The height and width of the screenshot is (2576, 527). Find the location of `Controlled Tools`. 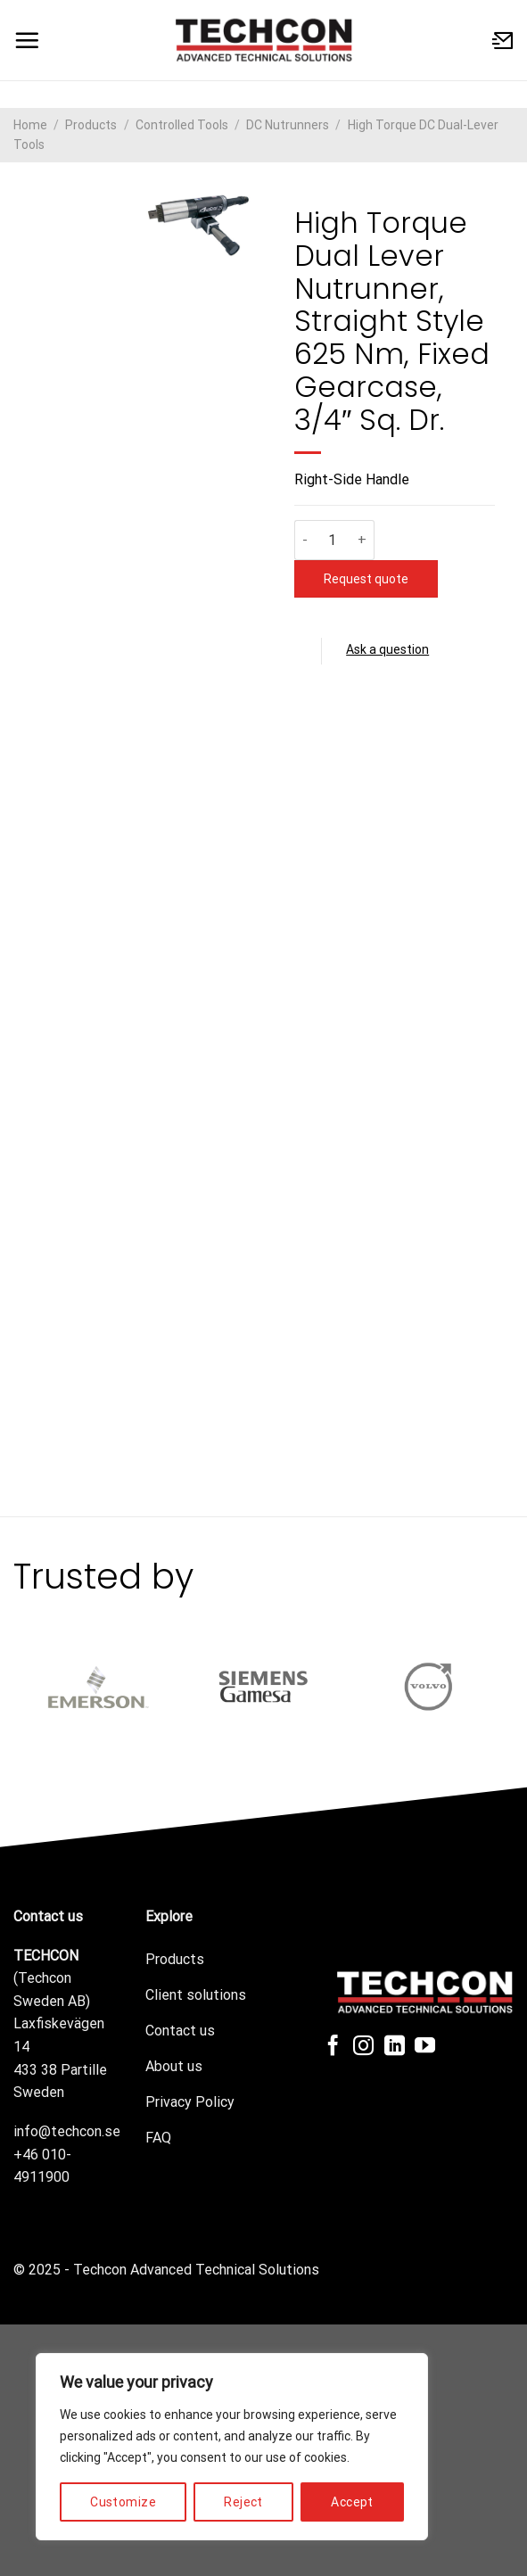

Controlled Tools is located at coordinates (182, 125).